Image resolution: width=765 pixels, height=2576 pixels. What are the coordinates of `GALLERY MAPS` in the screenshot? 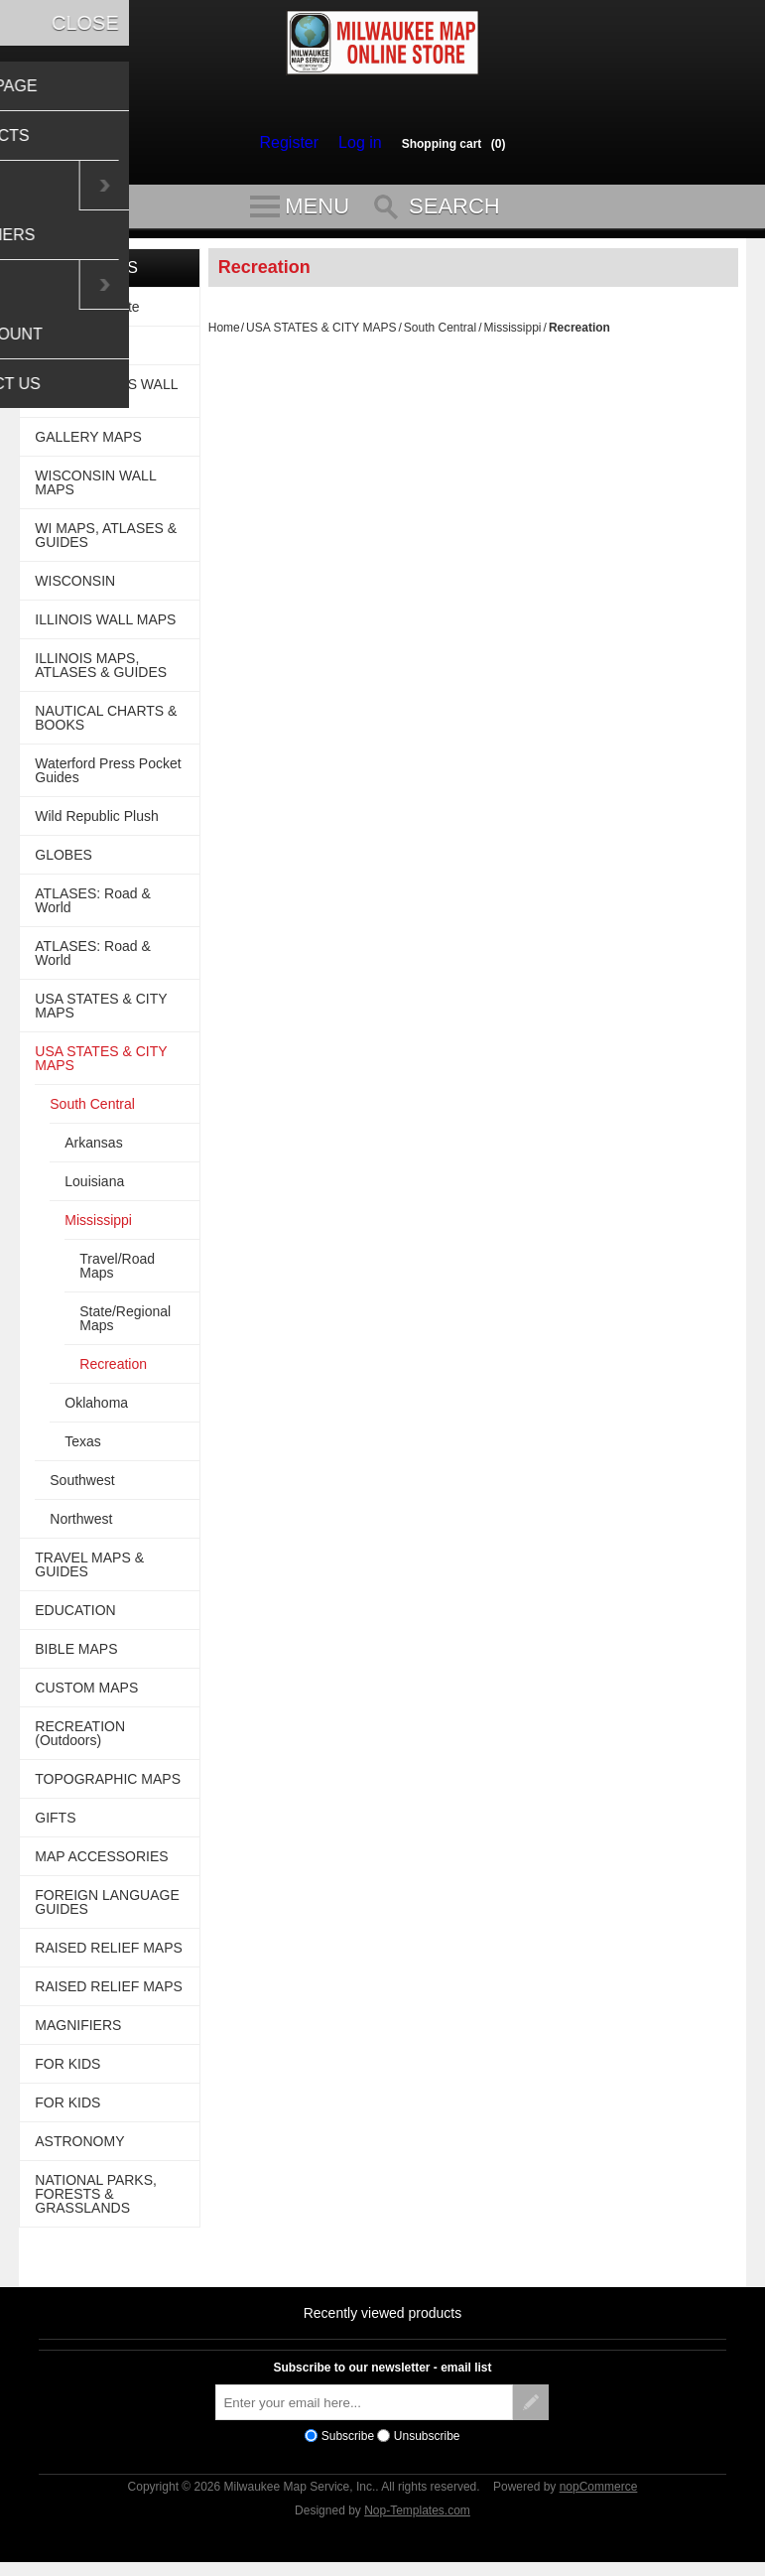 It's located at (88, 446).